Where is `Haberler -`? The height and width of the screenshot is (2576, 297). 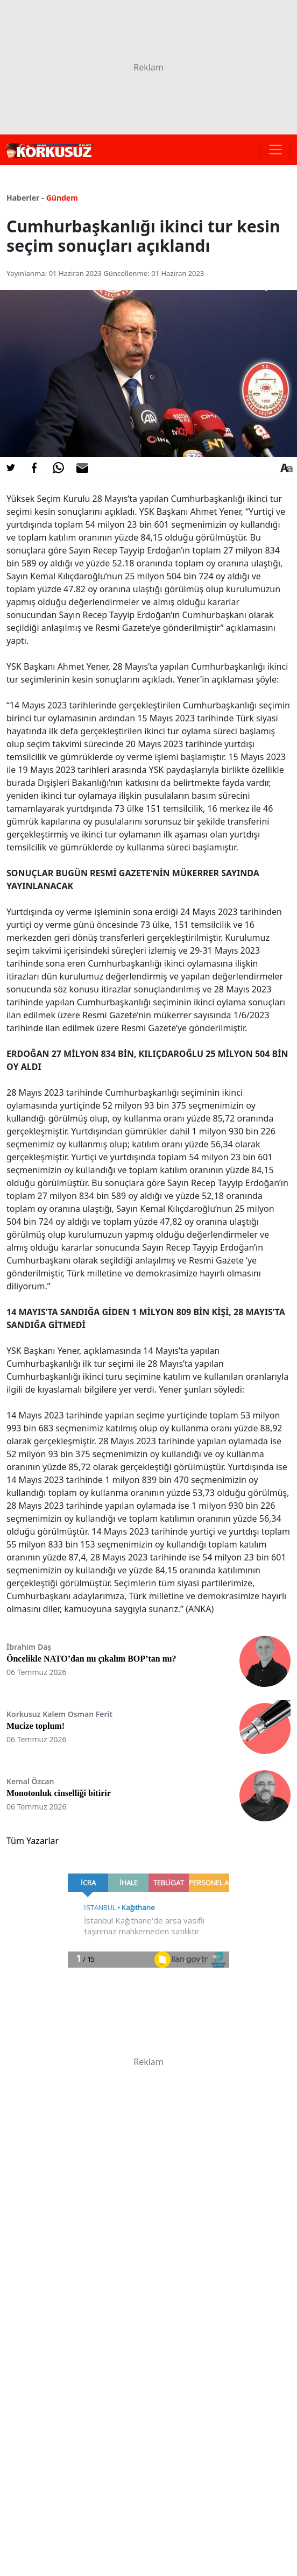
Haberler - is located at coordinates (25, 198).